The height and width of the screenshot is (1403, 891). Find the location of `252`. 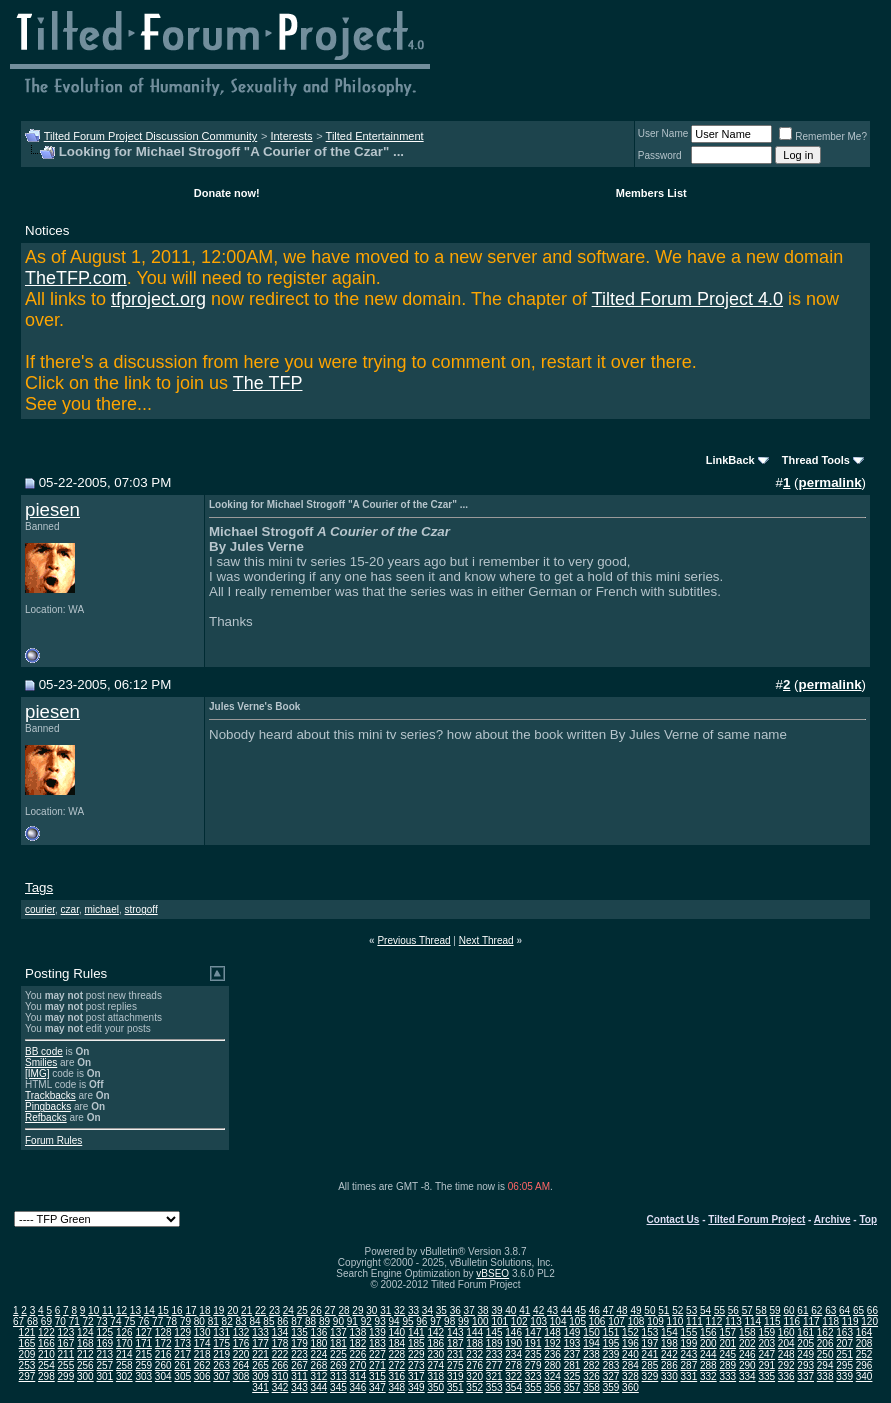

252 is located at coordinates (864, 1354).